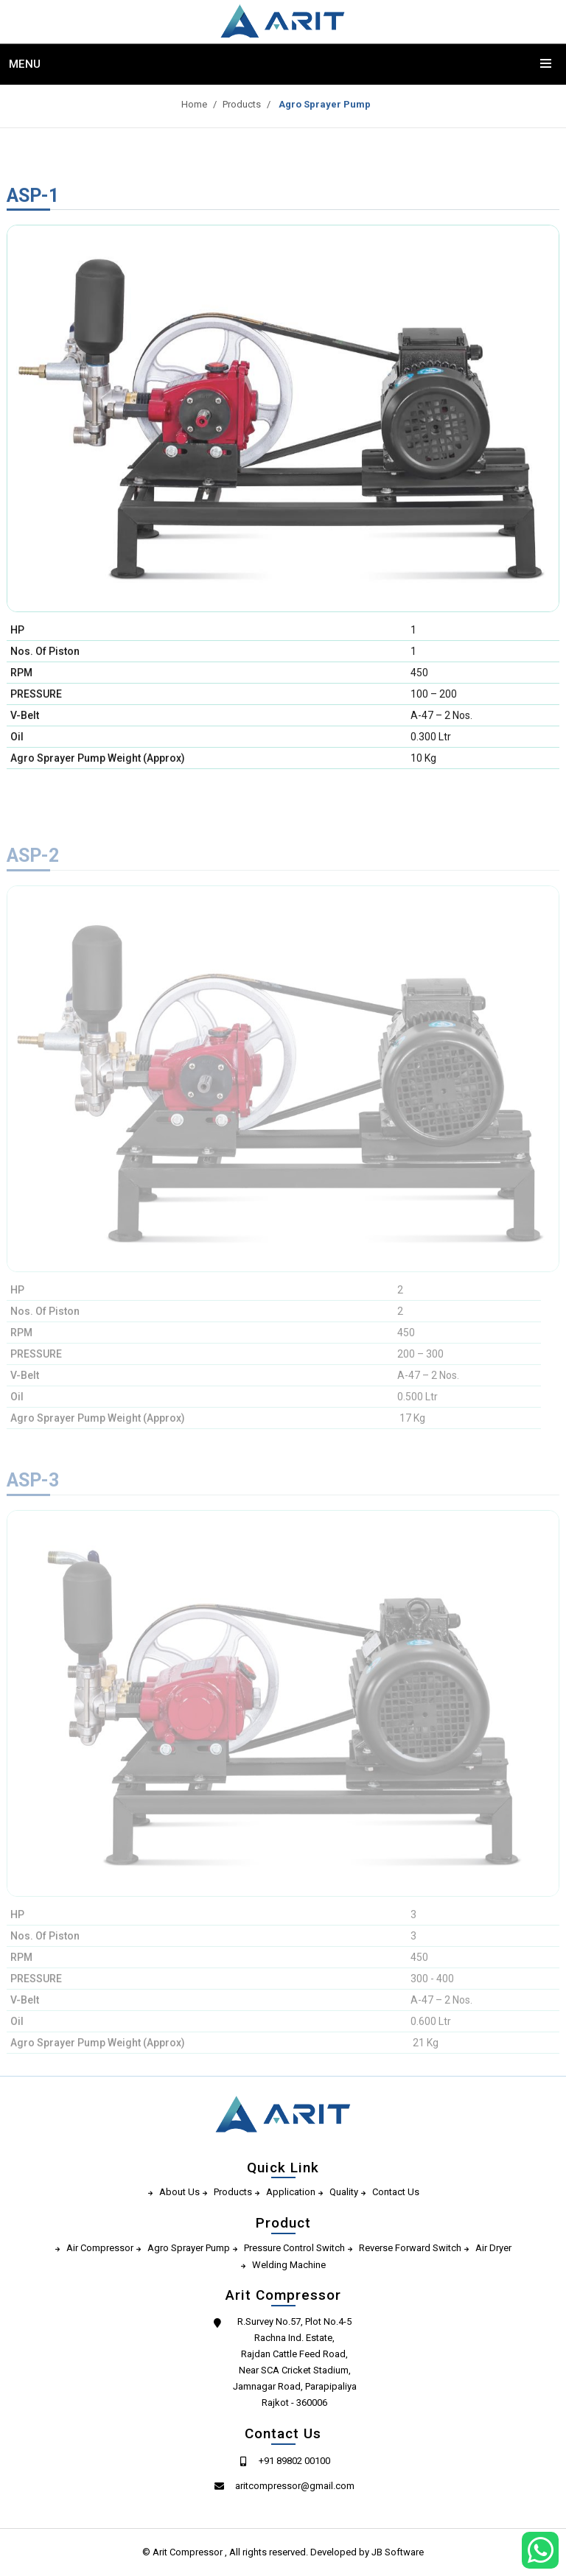 This screenshot has height=2576, width=566. Describe the element at coordinates (343, 2191) in the screenshot. I see `Quality` at that location.